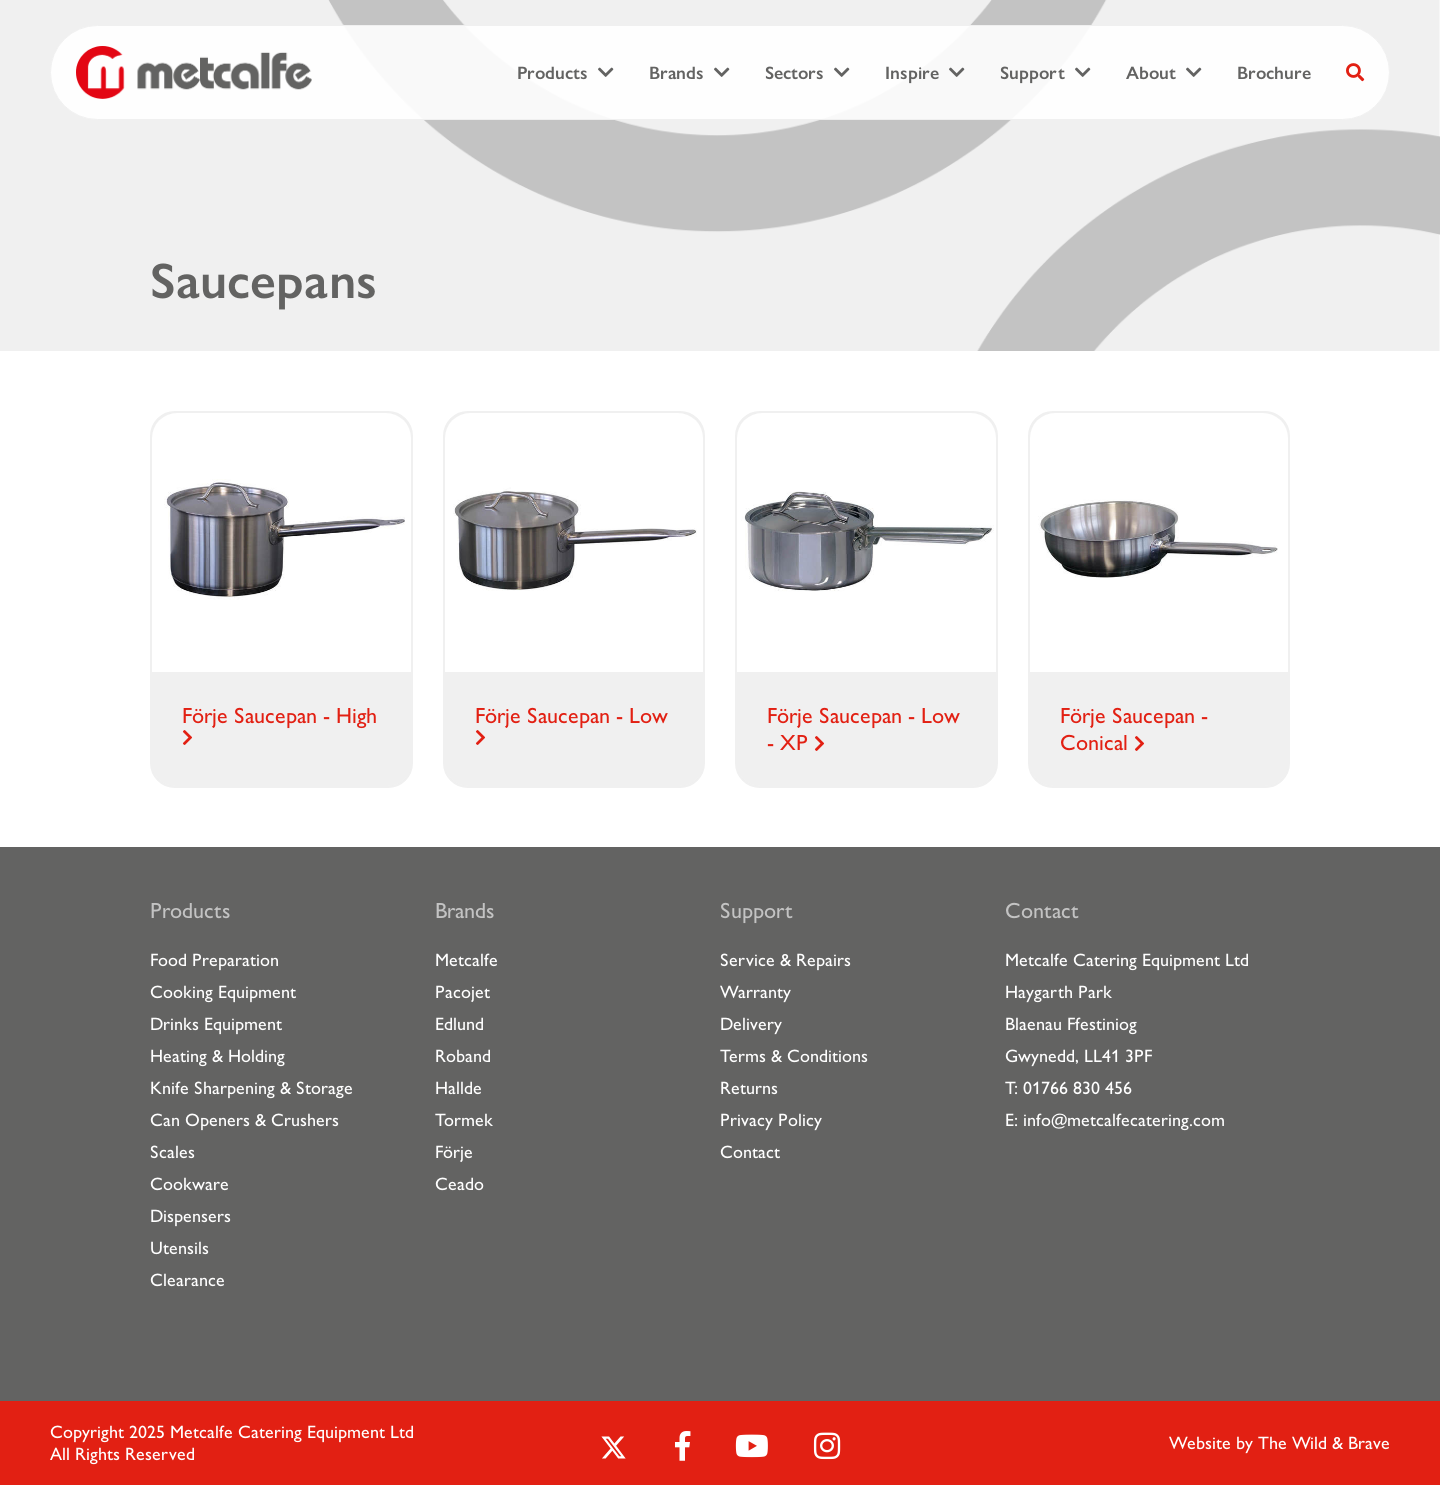  I want to click on Dispensers, so click(190, 1216).